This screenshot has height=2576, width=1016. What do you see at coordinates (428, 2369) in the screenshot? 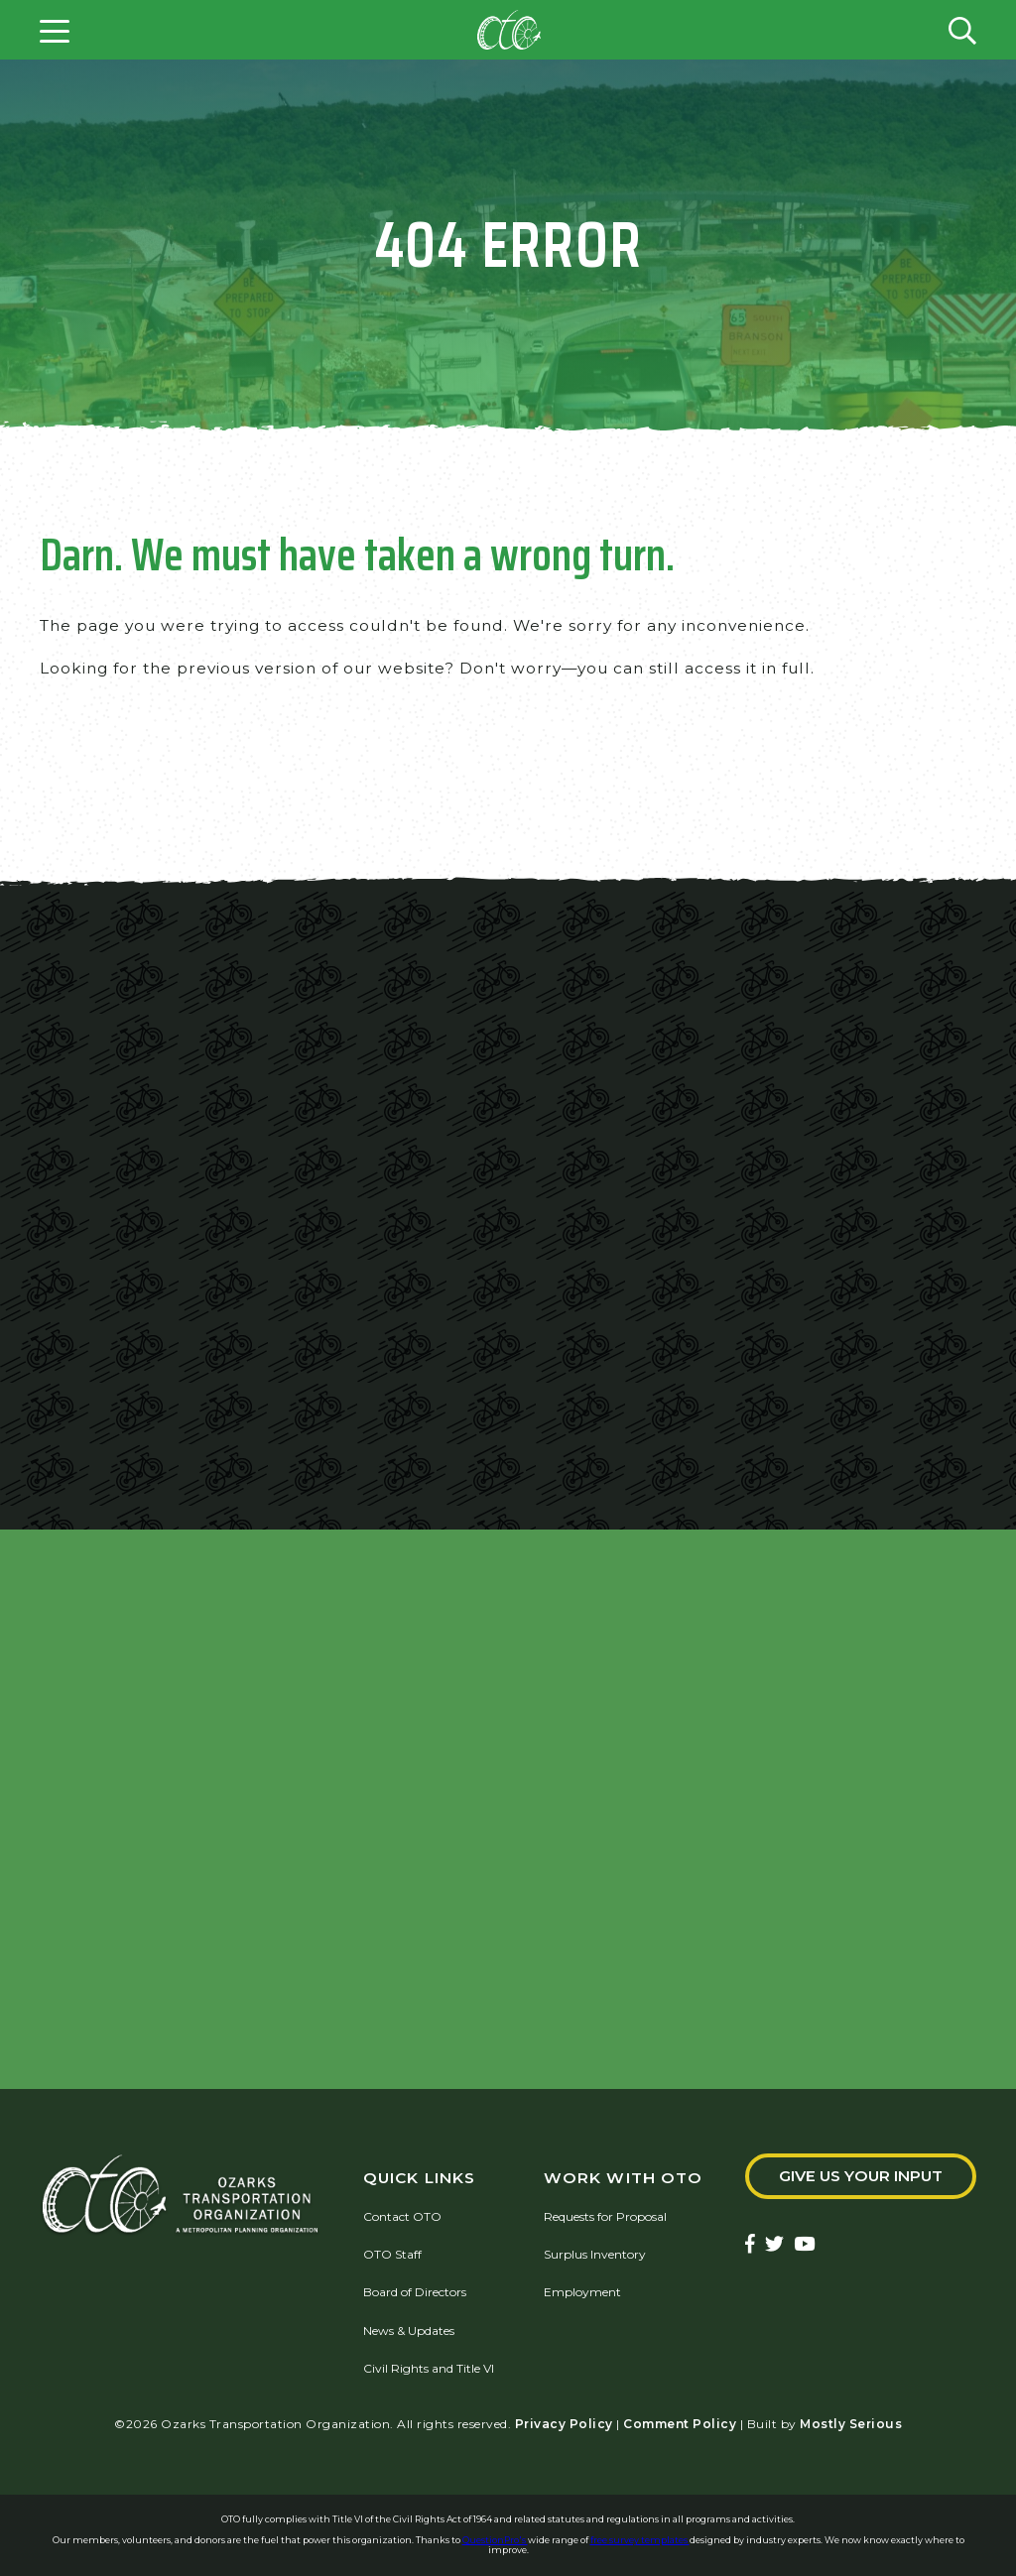
I see `Civil Rights and Title VI` at bounding box center [428, 2369].